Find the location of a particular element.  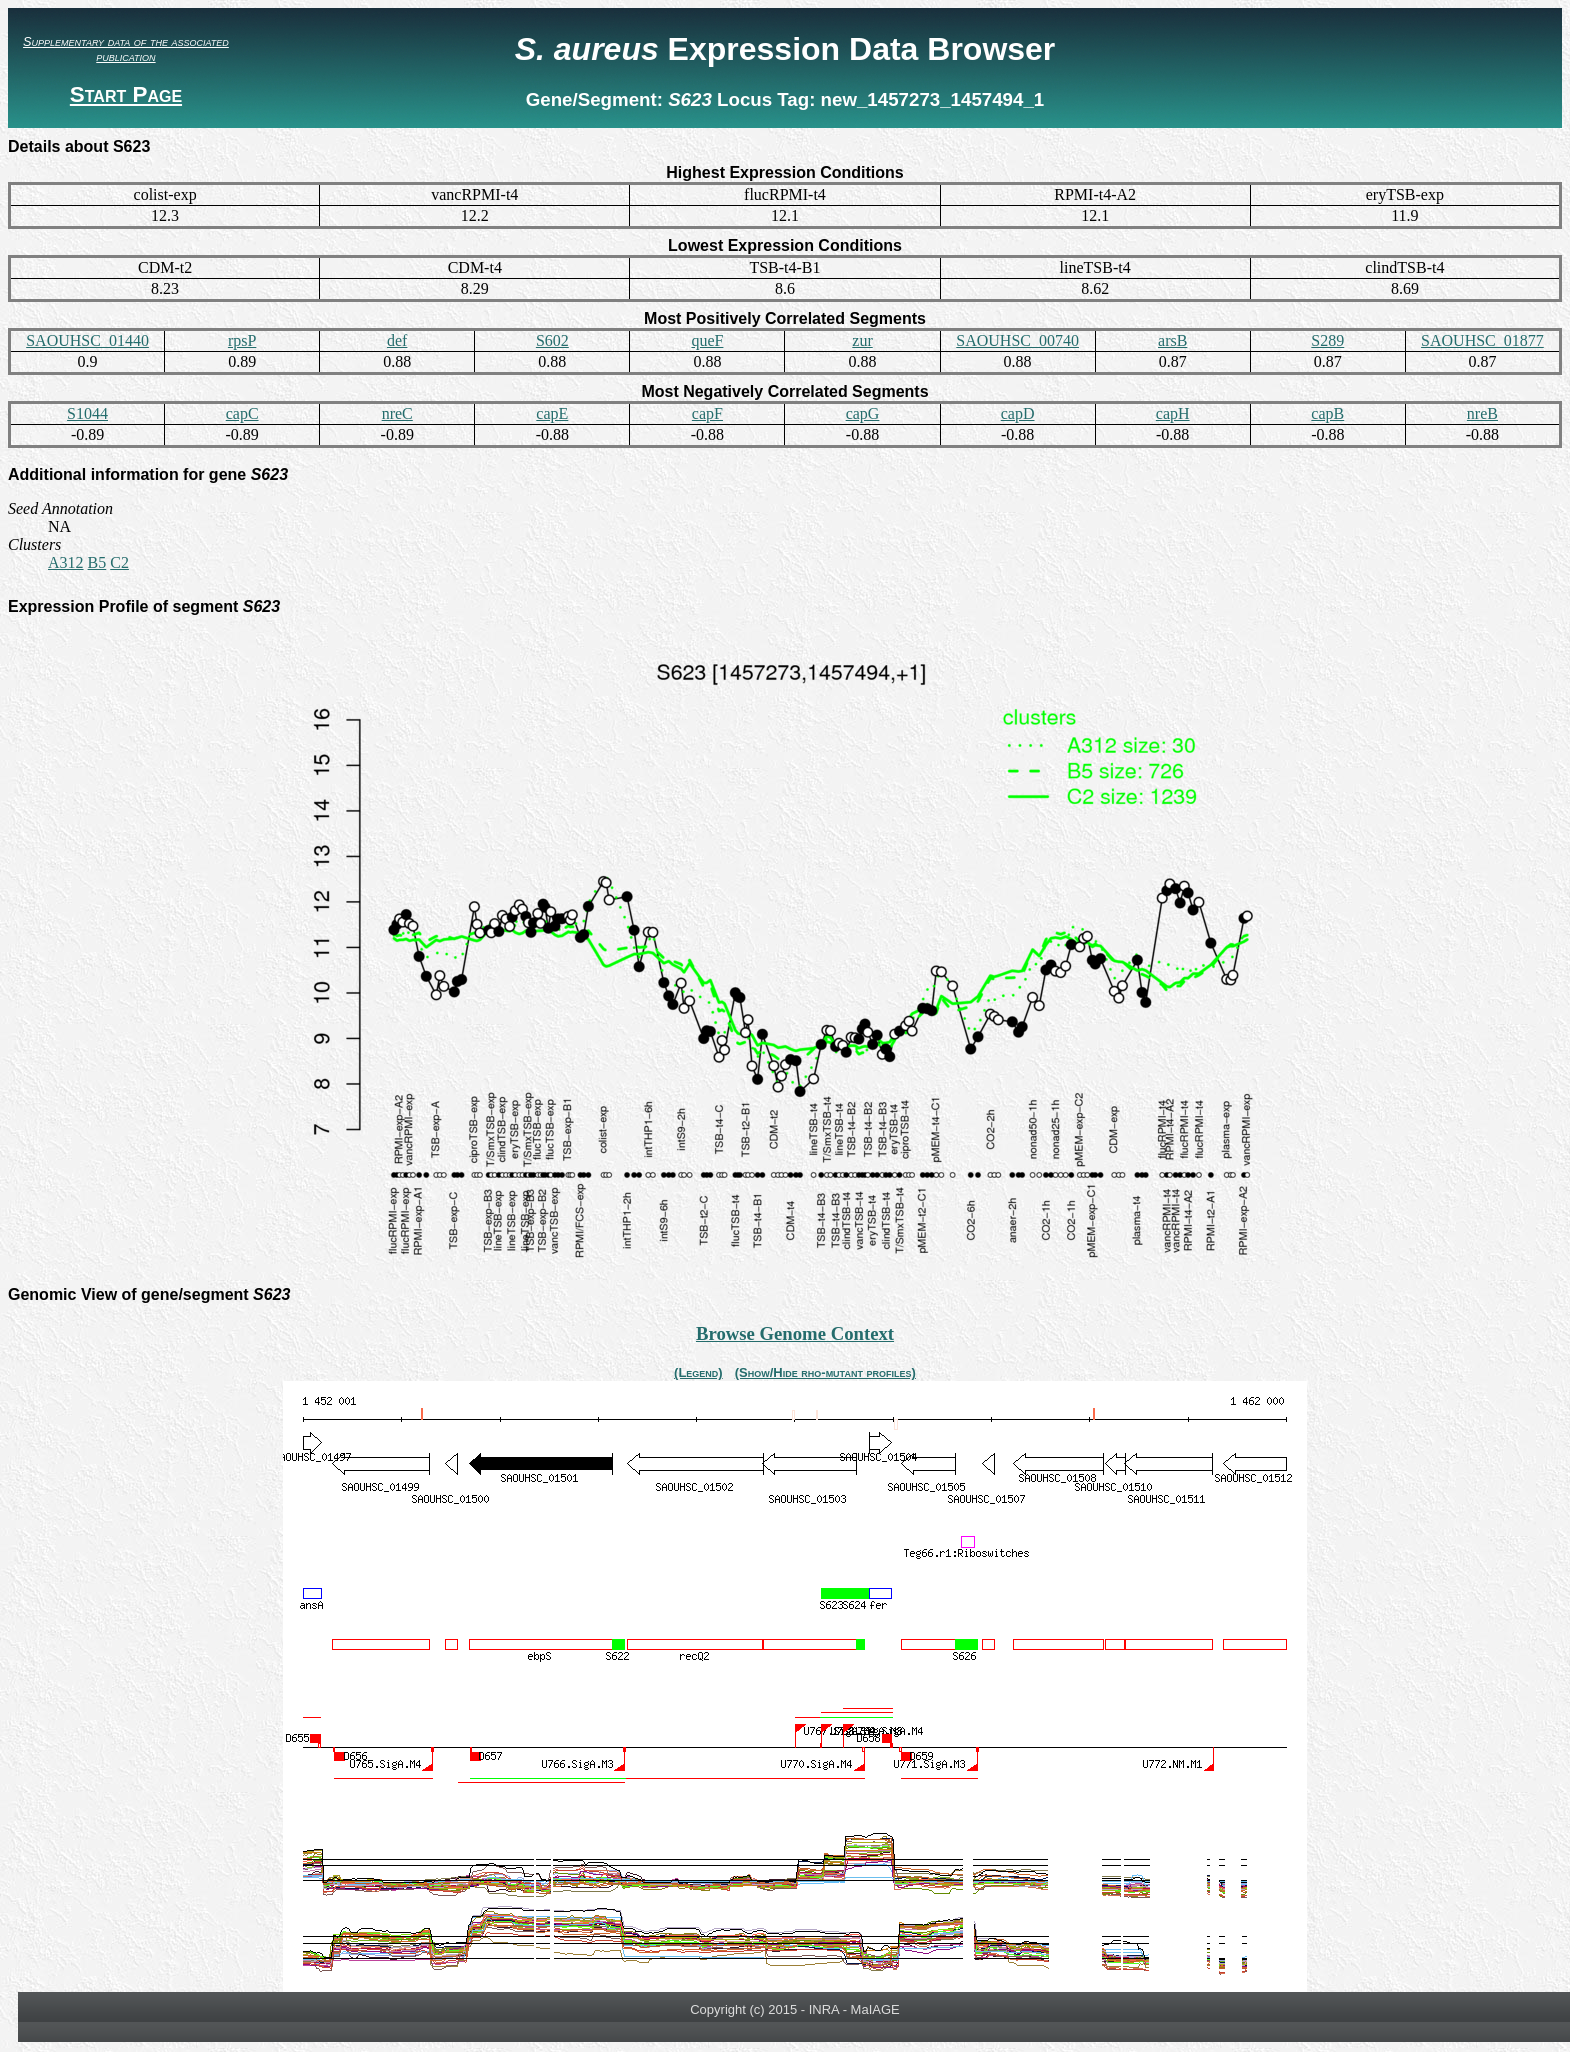

capD is located at coordinates (1018, 413).